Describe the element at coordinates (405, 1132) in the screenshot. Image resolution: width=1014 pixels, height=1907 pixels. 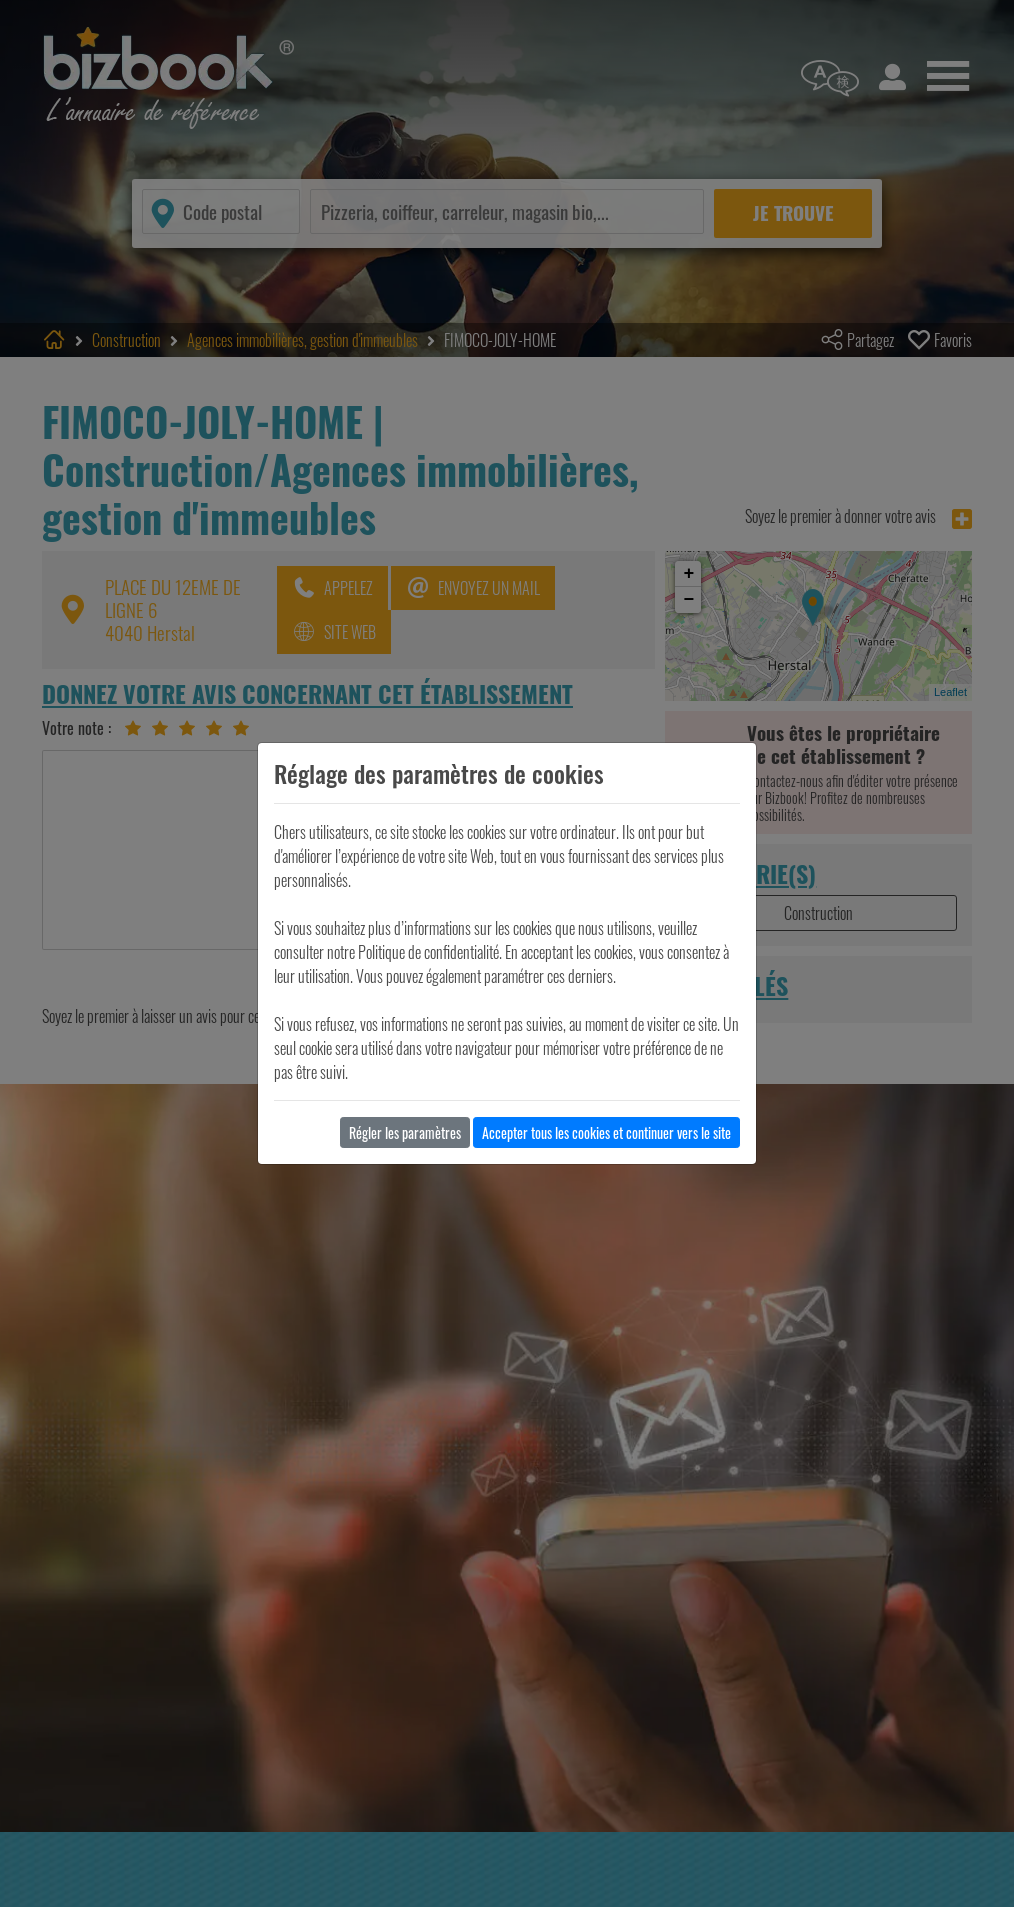
I see `Régler les paramètres` at that location.